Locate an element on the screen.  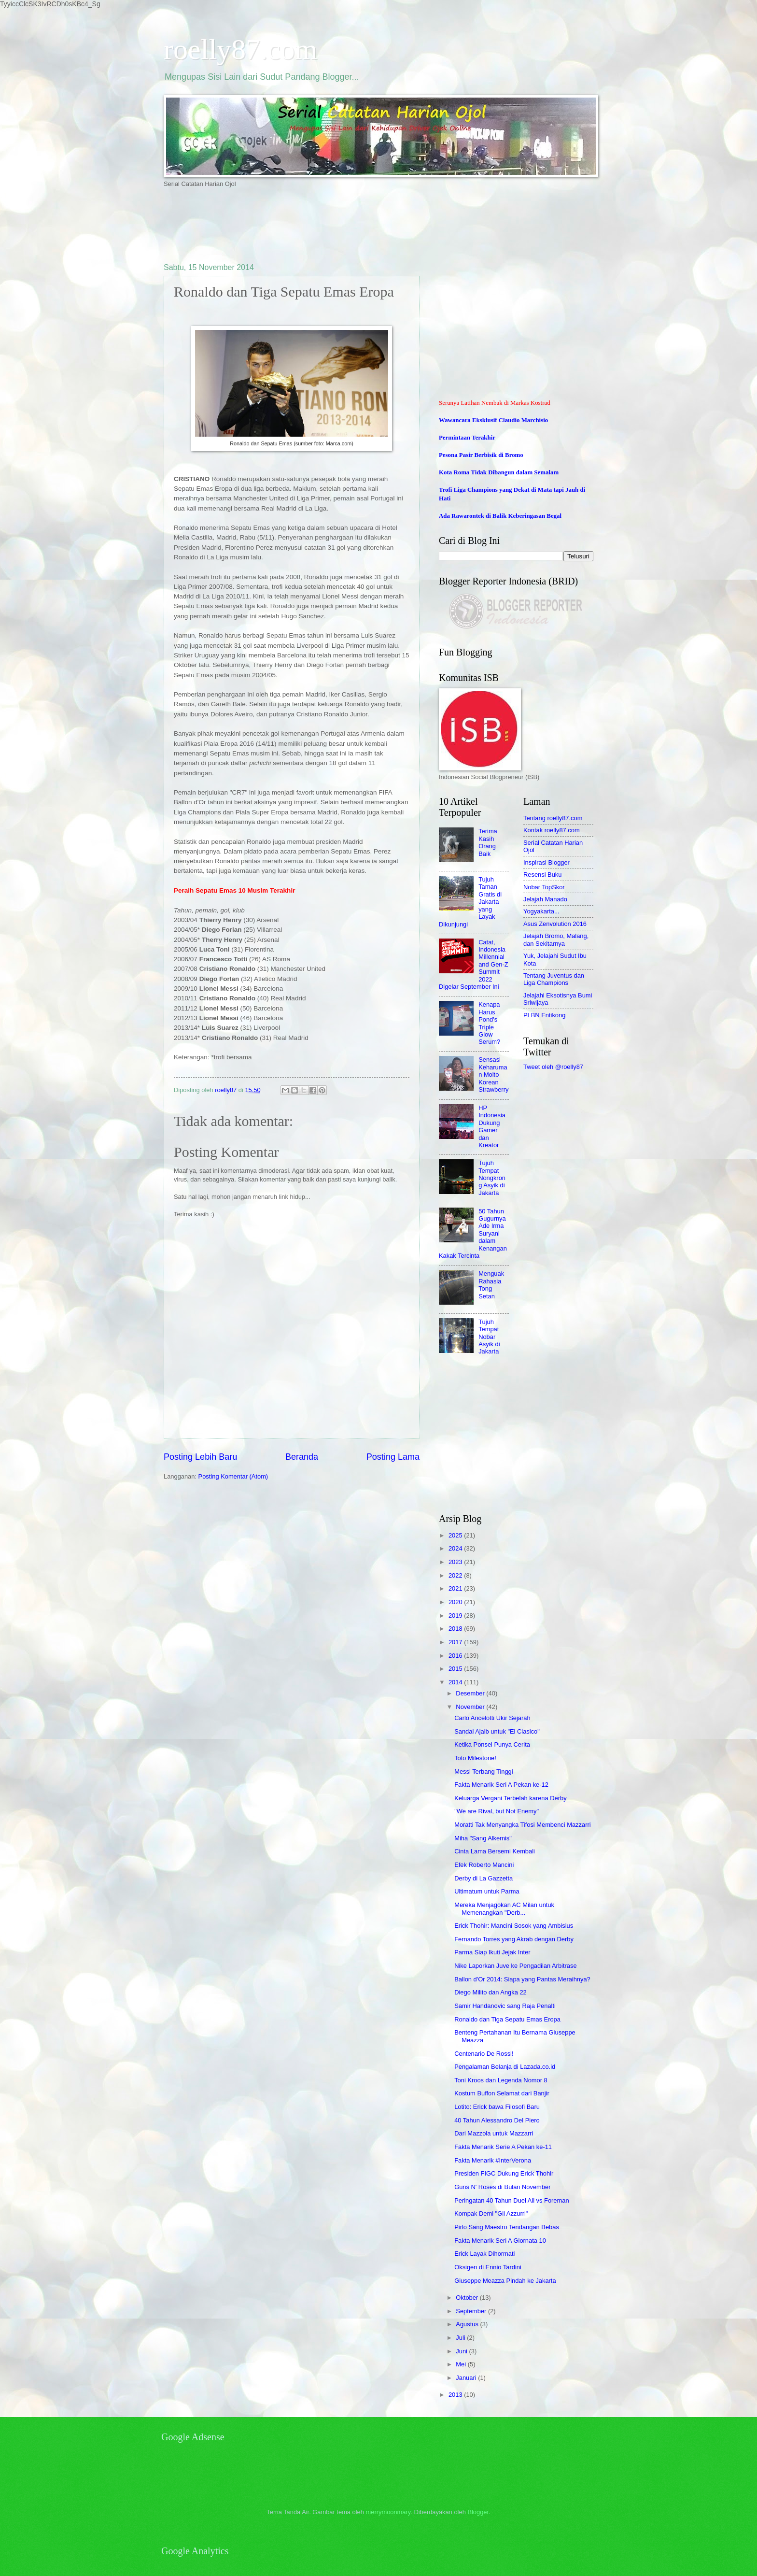
Centenario De Rossi! is located at coordinates (483, 2053).